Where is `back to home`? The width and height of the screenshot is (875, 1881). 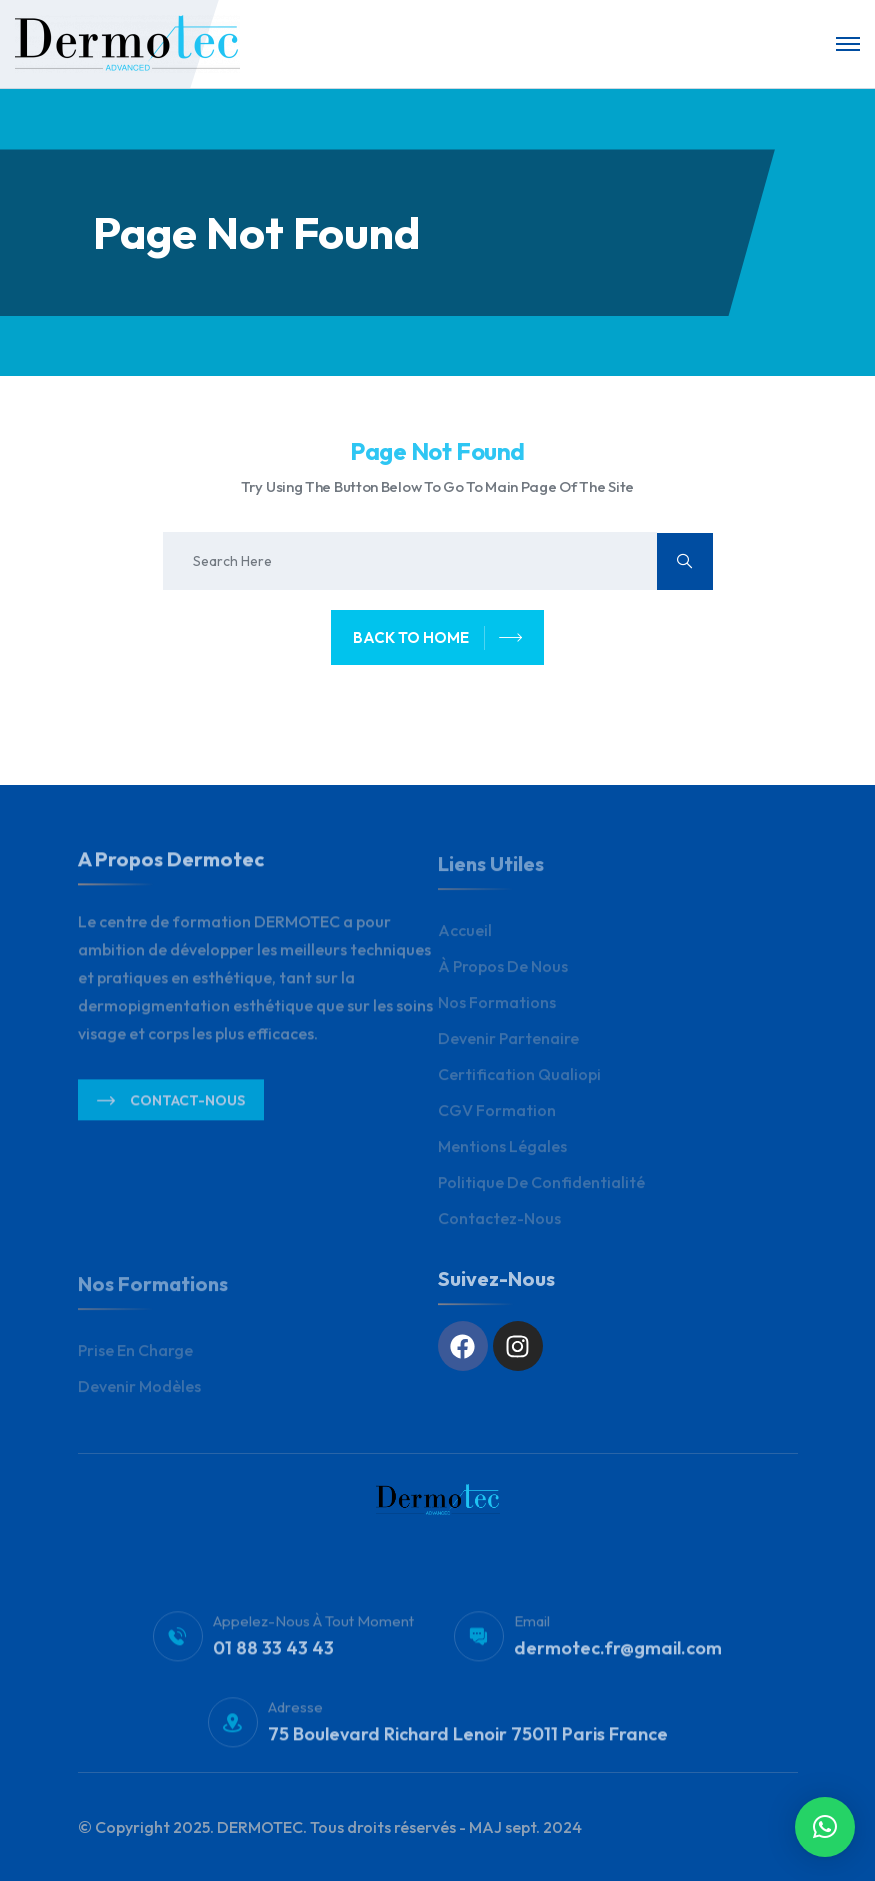 back to home is located at coordinates (438, 638).